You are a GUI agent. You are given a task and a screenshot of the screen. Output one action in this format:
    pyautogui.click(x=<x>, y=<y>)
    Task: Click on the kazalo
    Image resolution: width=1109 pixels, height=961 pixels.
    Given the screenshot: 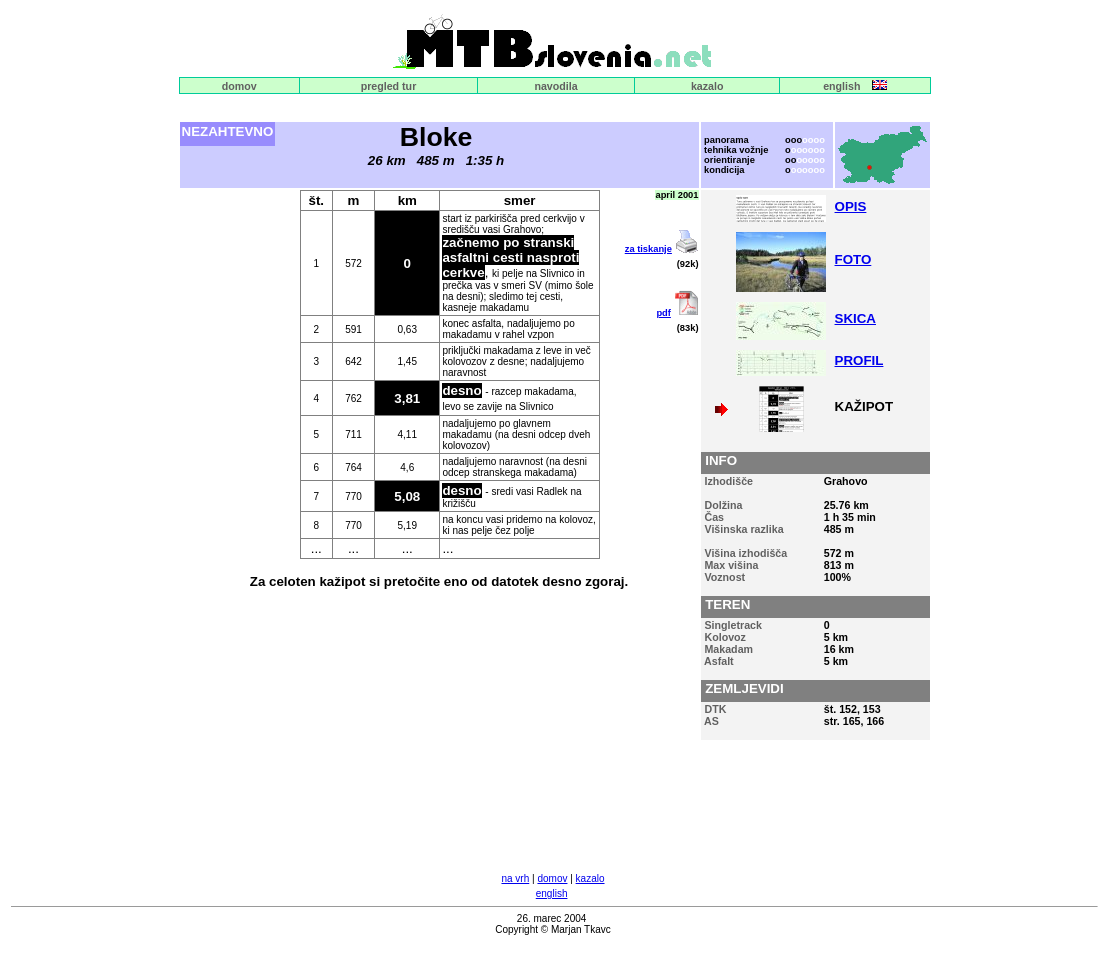 What is the action you would take?
    pyautogui.click(x=707, y=86)
    